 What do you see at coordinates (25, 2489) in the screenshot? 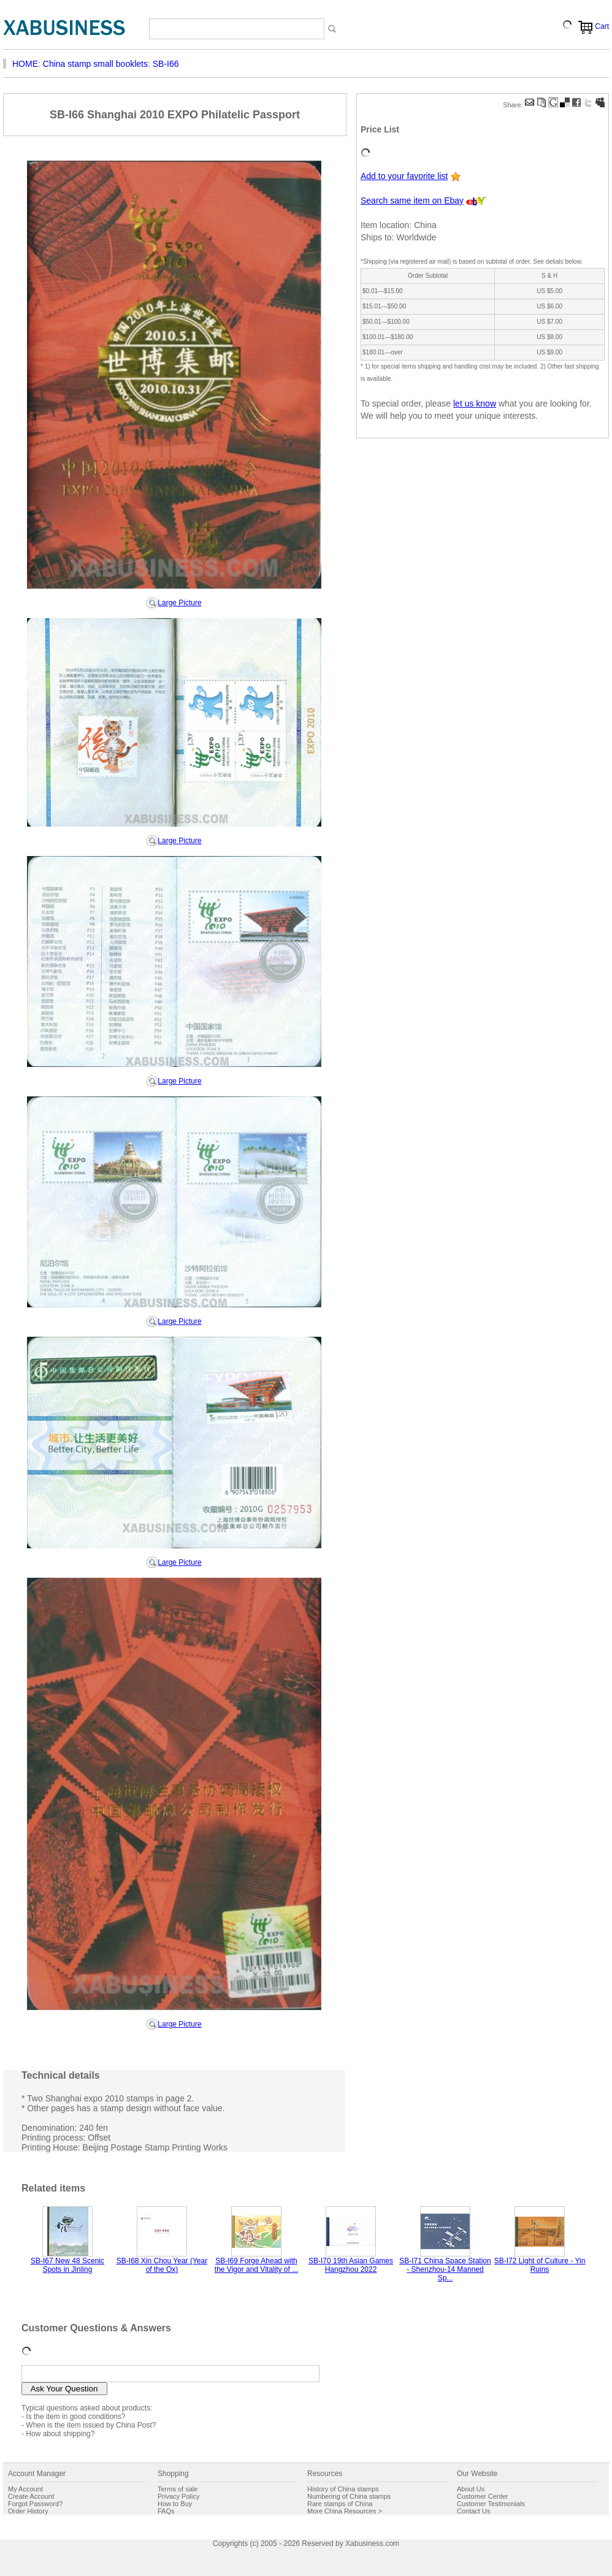
I see `My Account` at bounding box center [25, 2489].